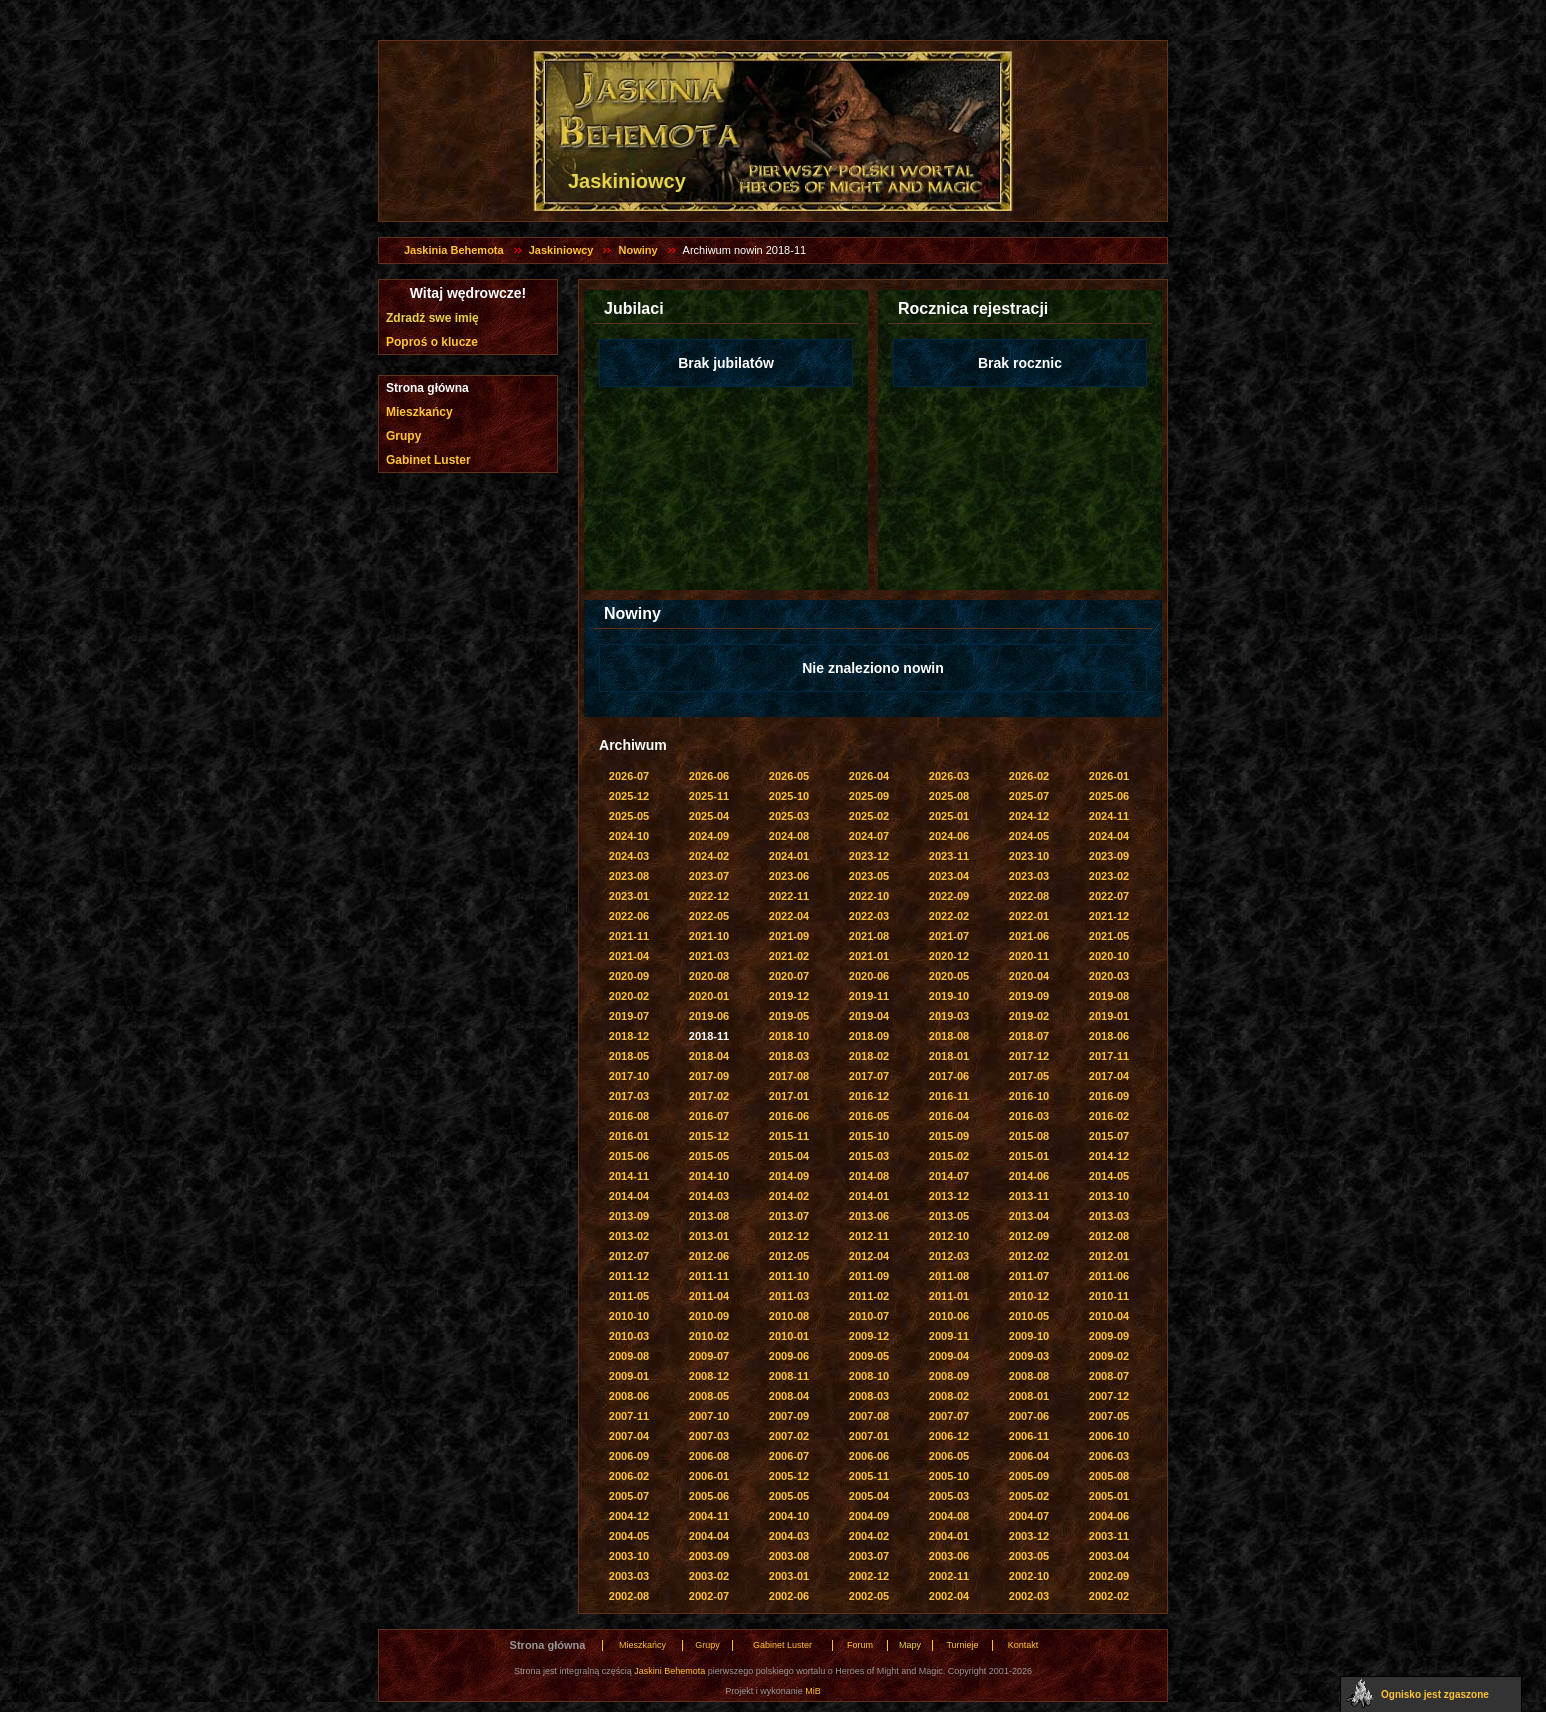 Image resolution: width=1546 pixels, height=1712 pixels. What do you see at coordinates (1109, 1496) in the screenshot?
I see `2005-01` at bounding box center [1109, 1496].